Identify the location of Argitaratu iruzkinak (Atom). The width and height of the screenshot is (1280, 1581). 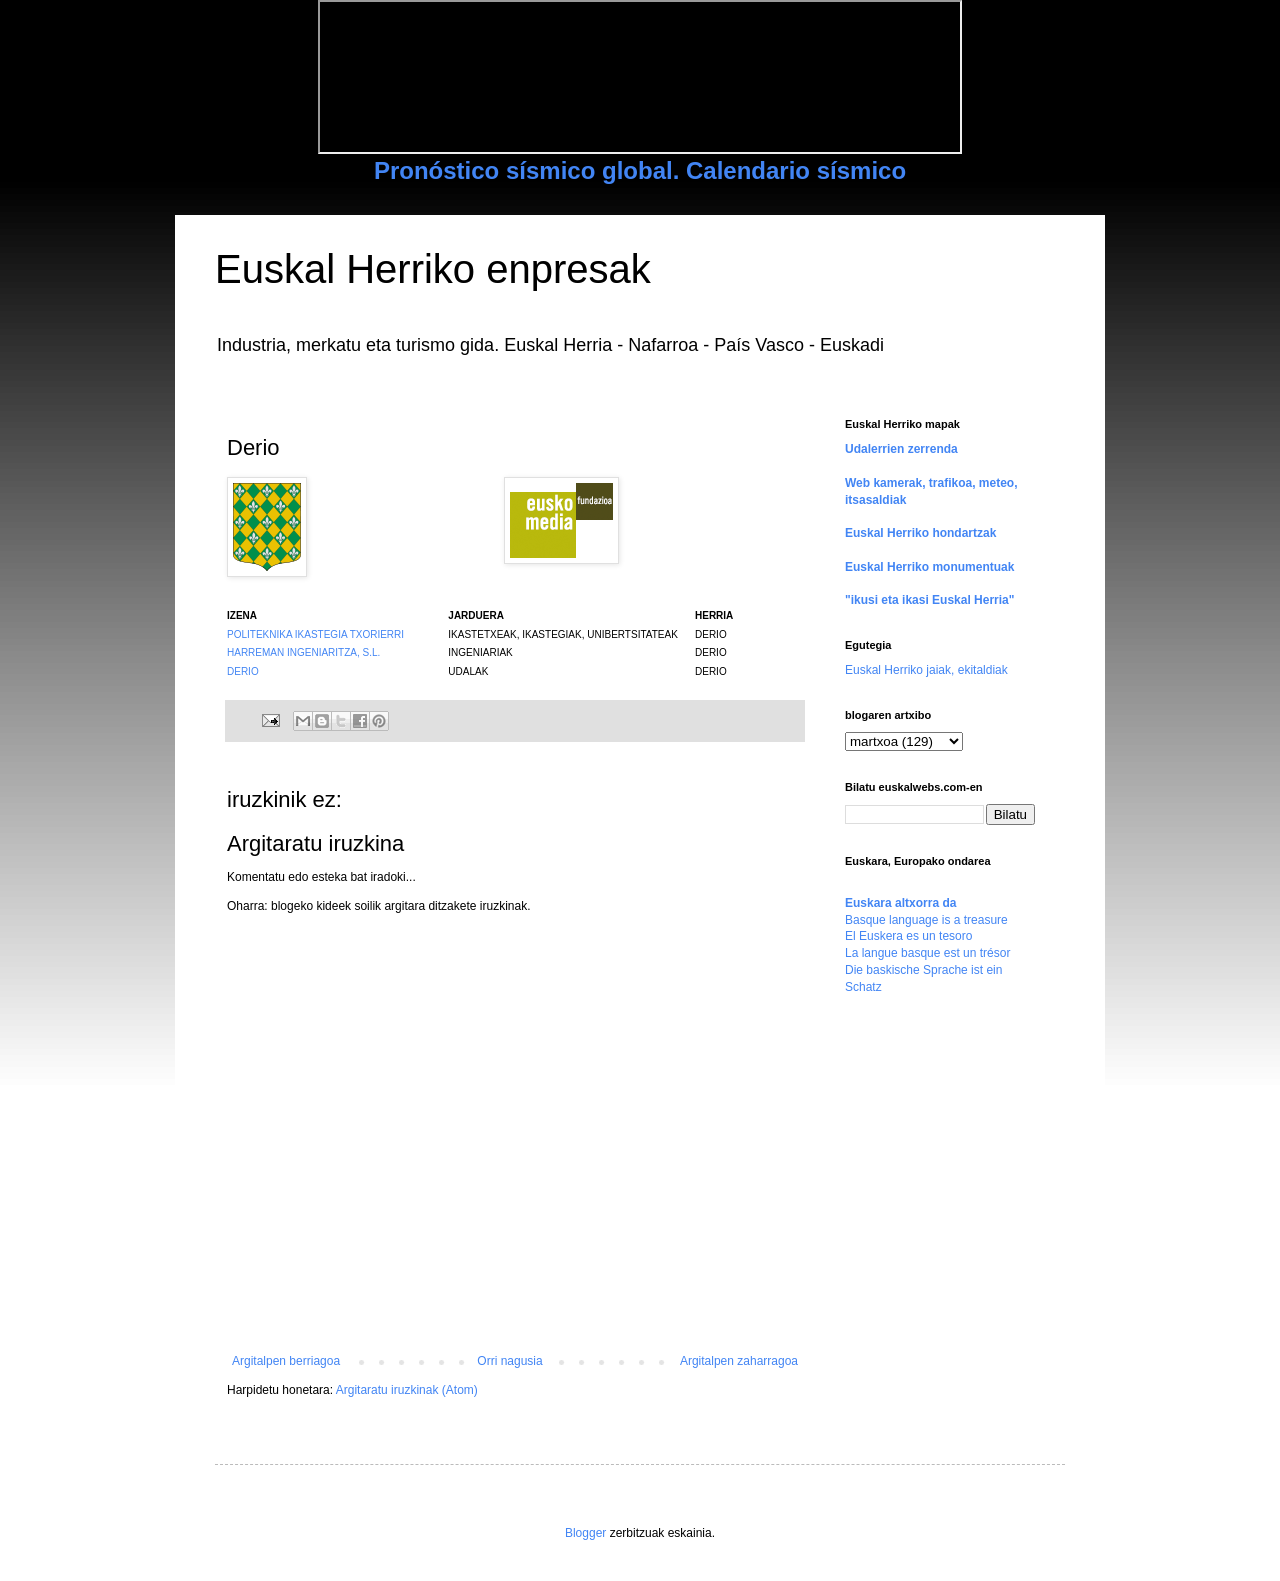
(407, 1390).